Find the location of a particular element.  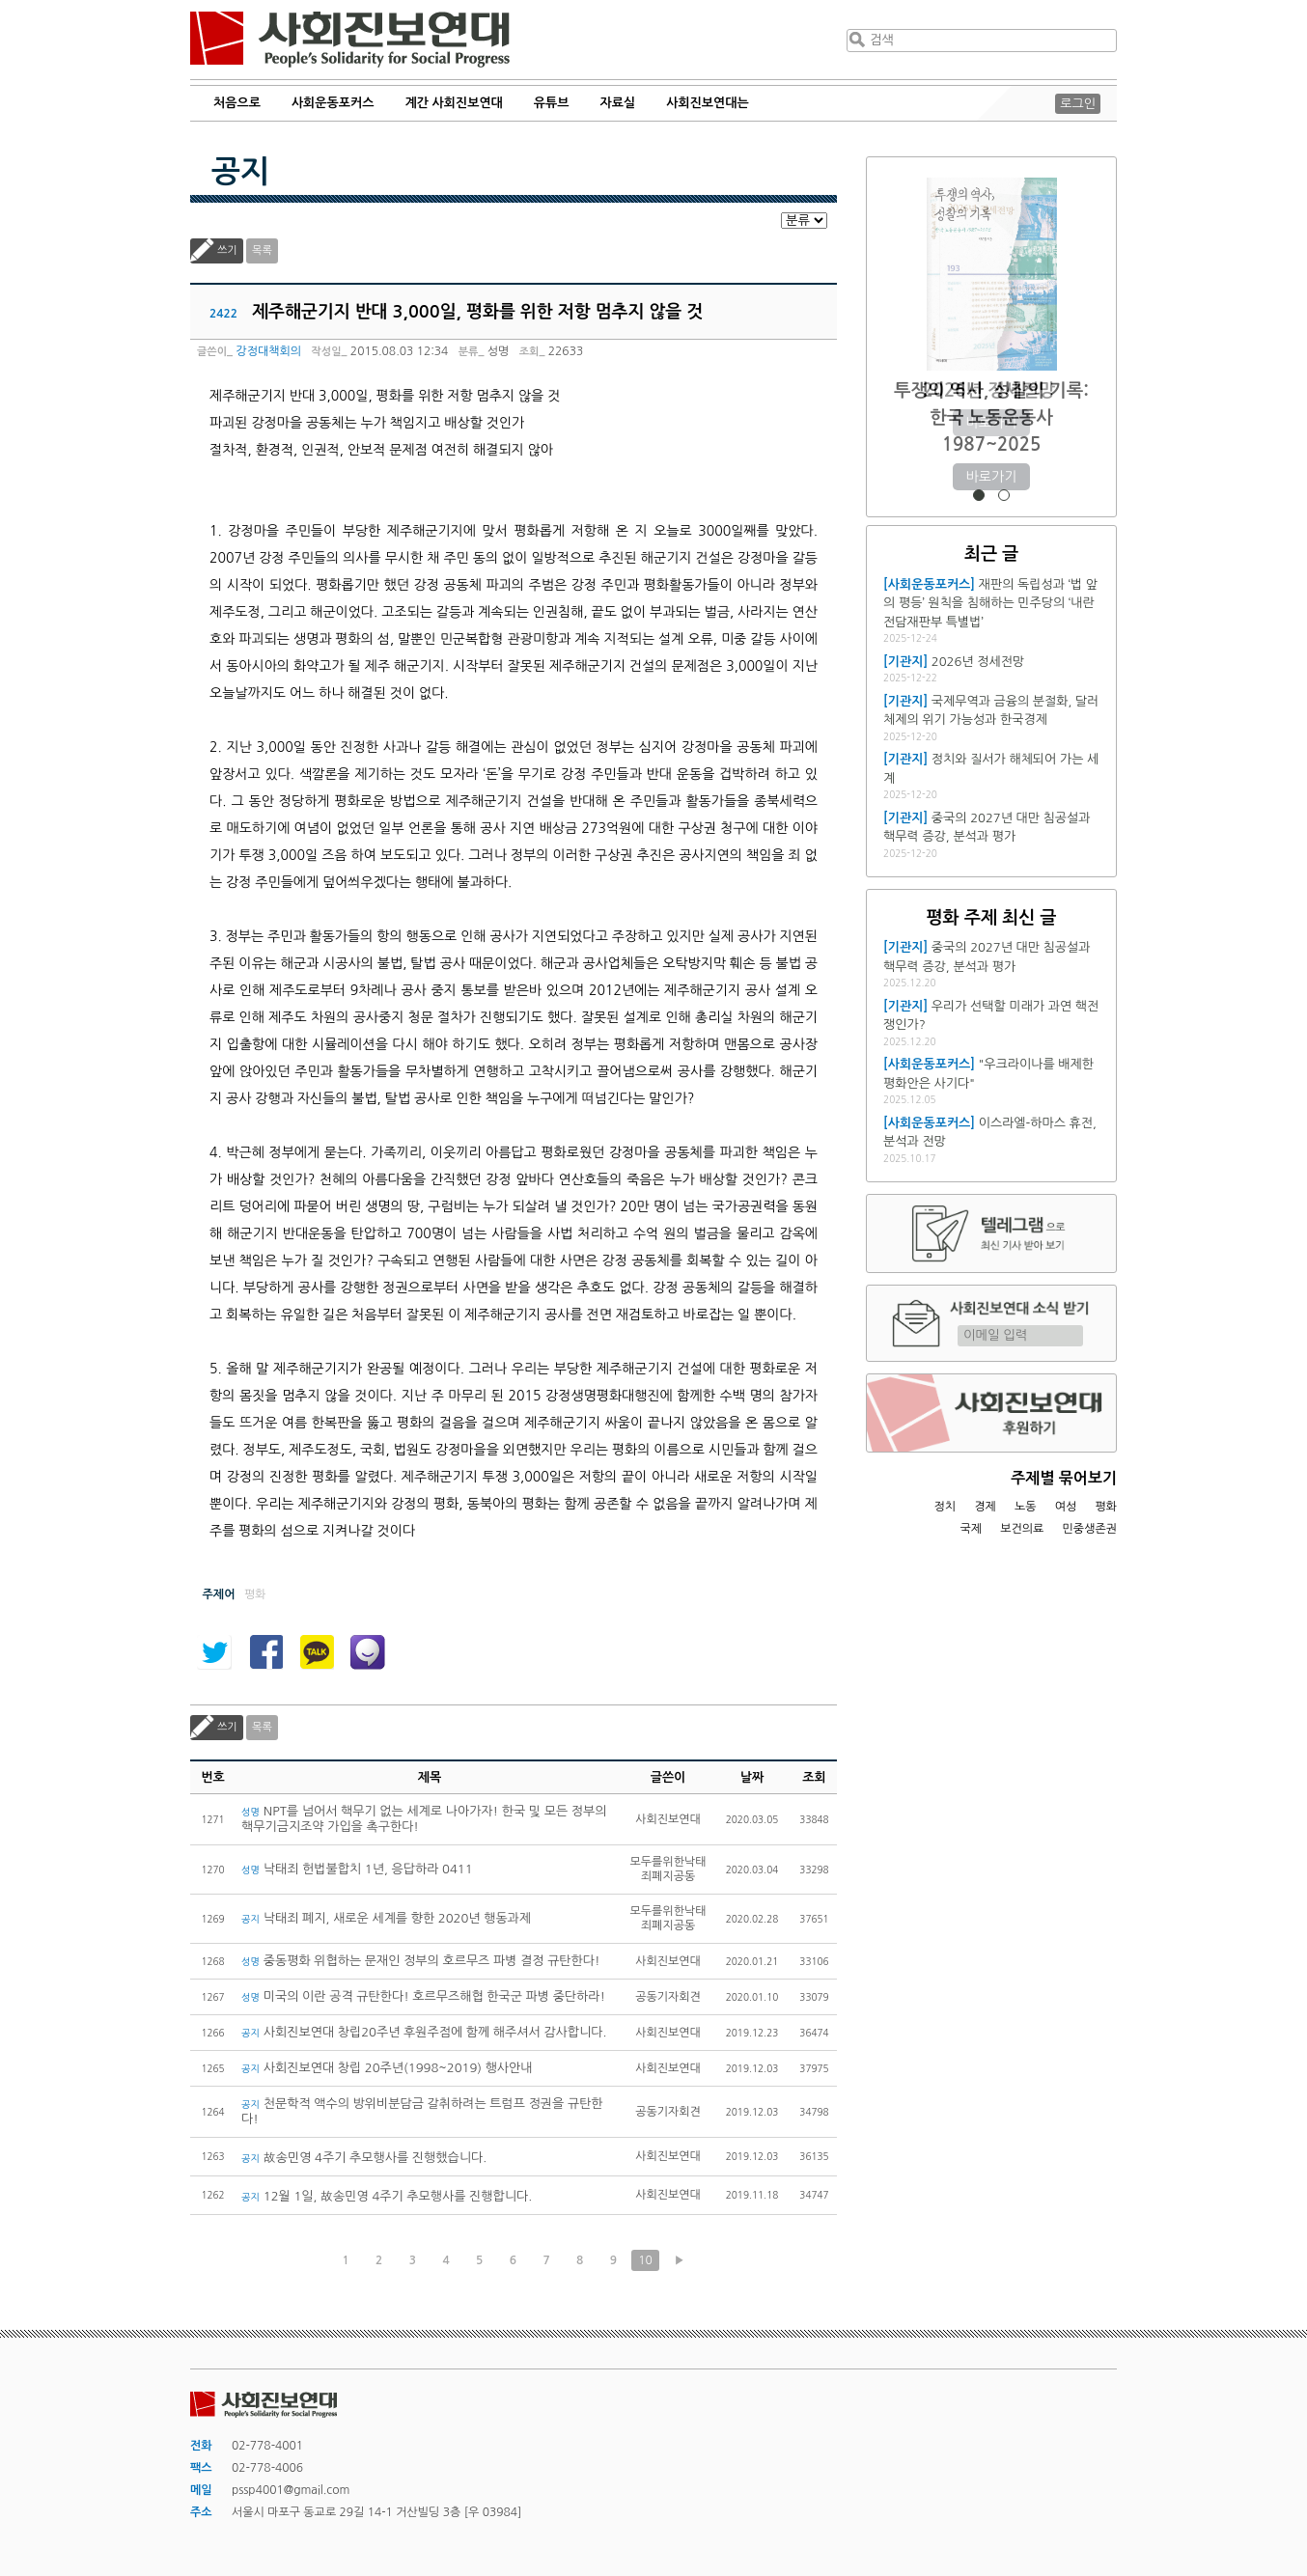

[기관지] is located at coordinates (905, 661).